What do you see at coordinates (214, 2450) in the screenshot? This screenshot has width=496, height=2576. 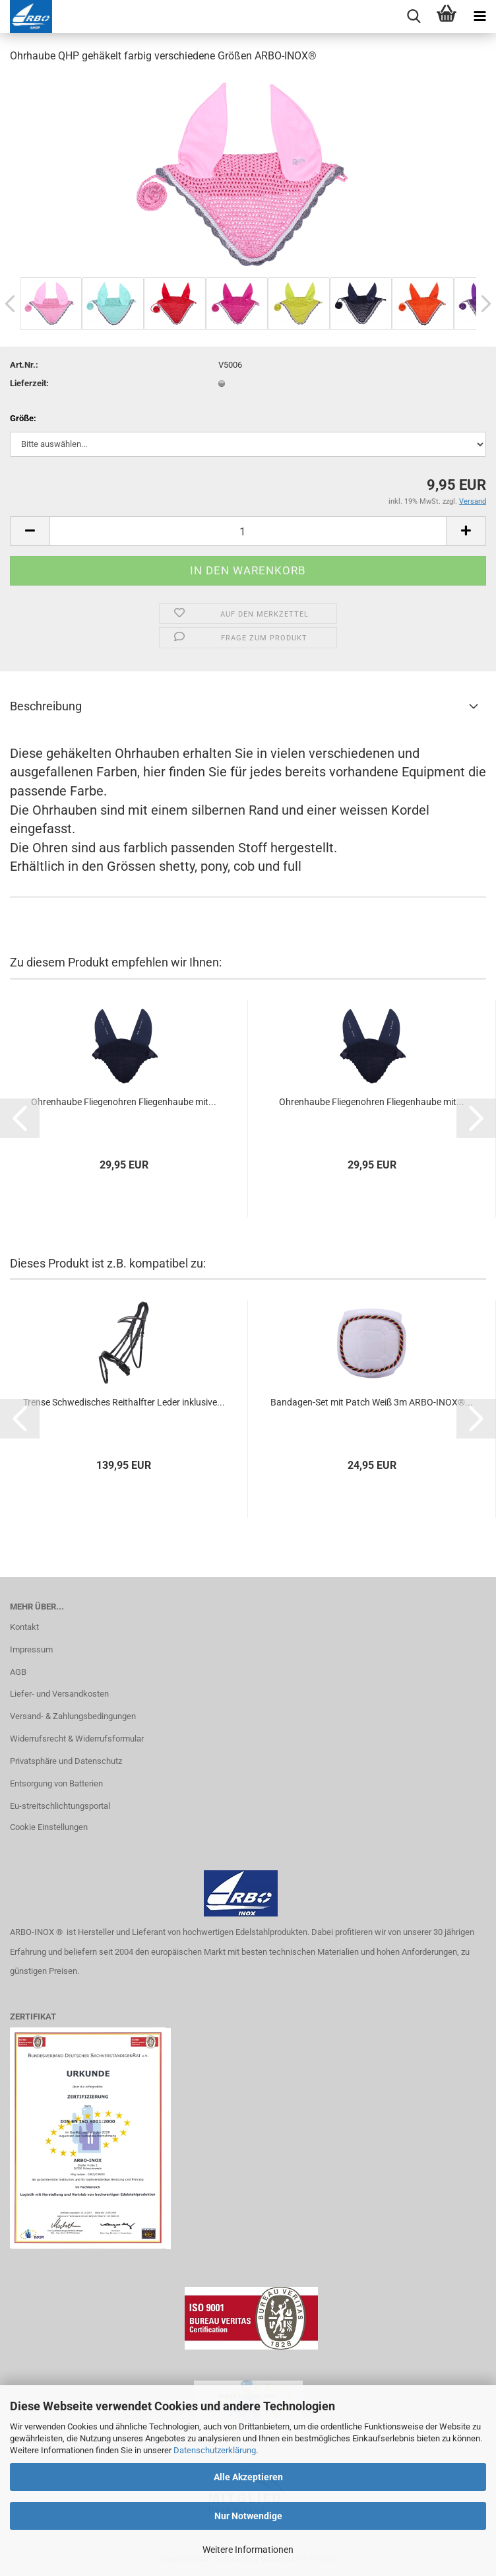 I see `Datenschutzerklärung` at bounding box center [214, 2450].